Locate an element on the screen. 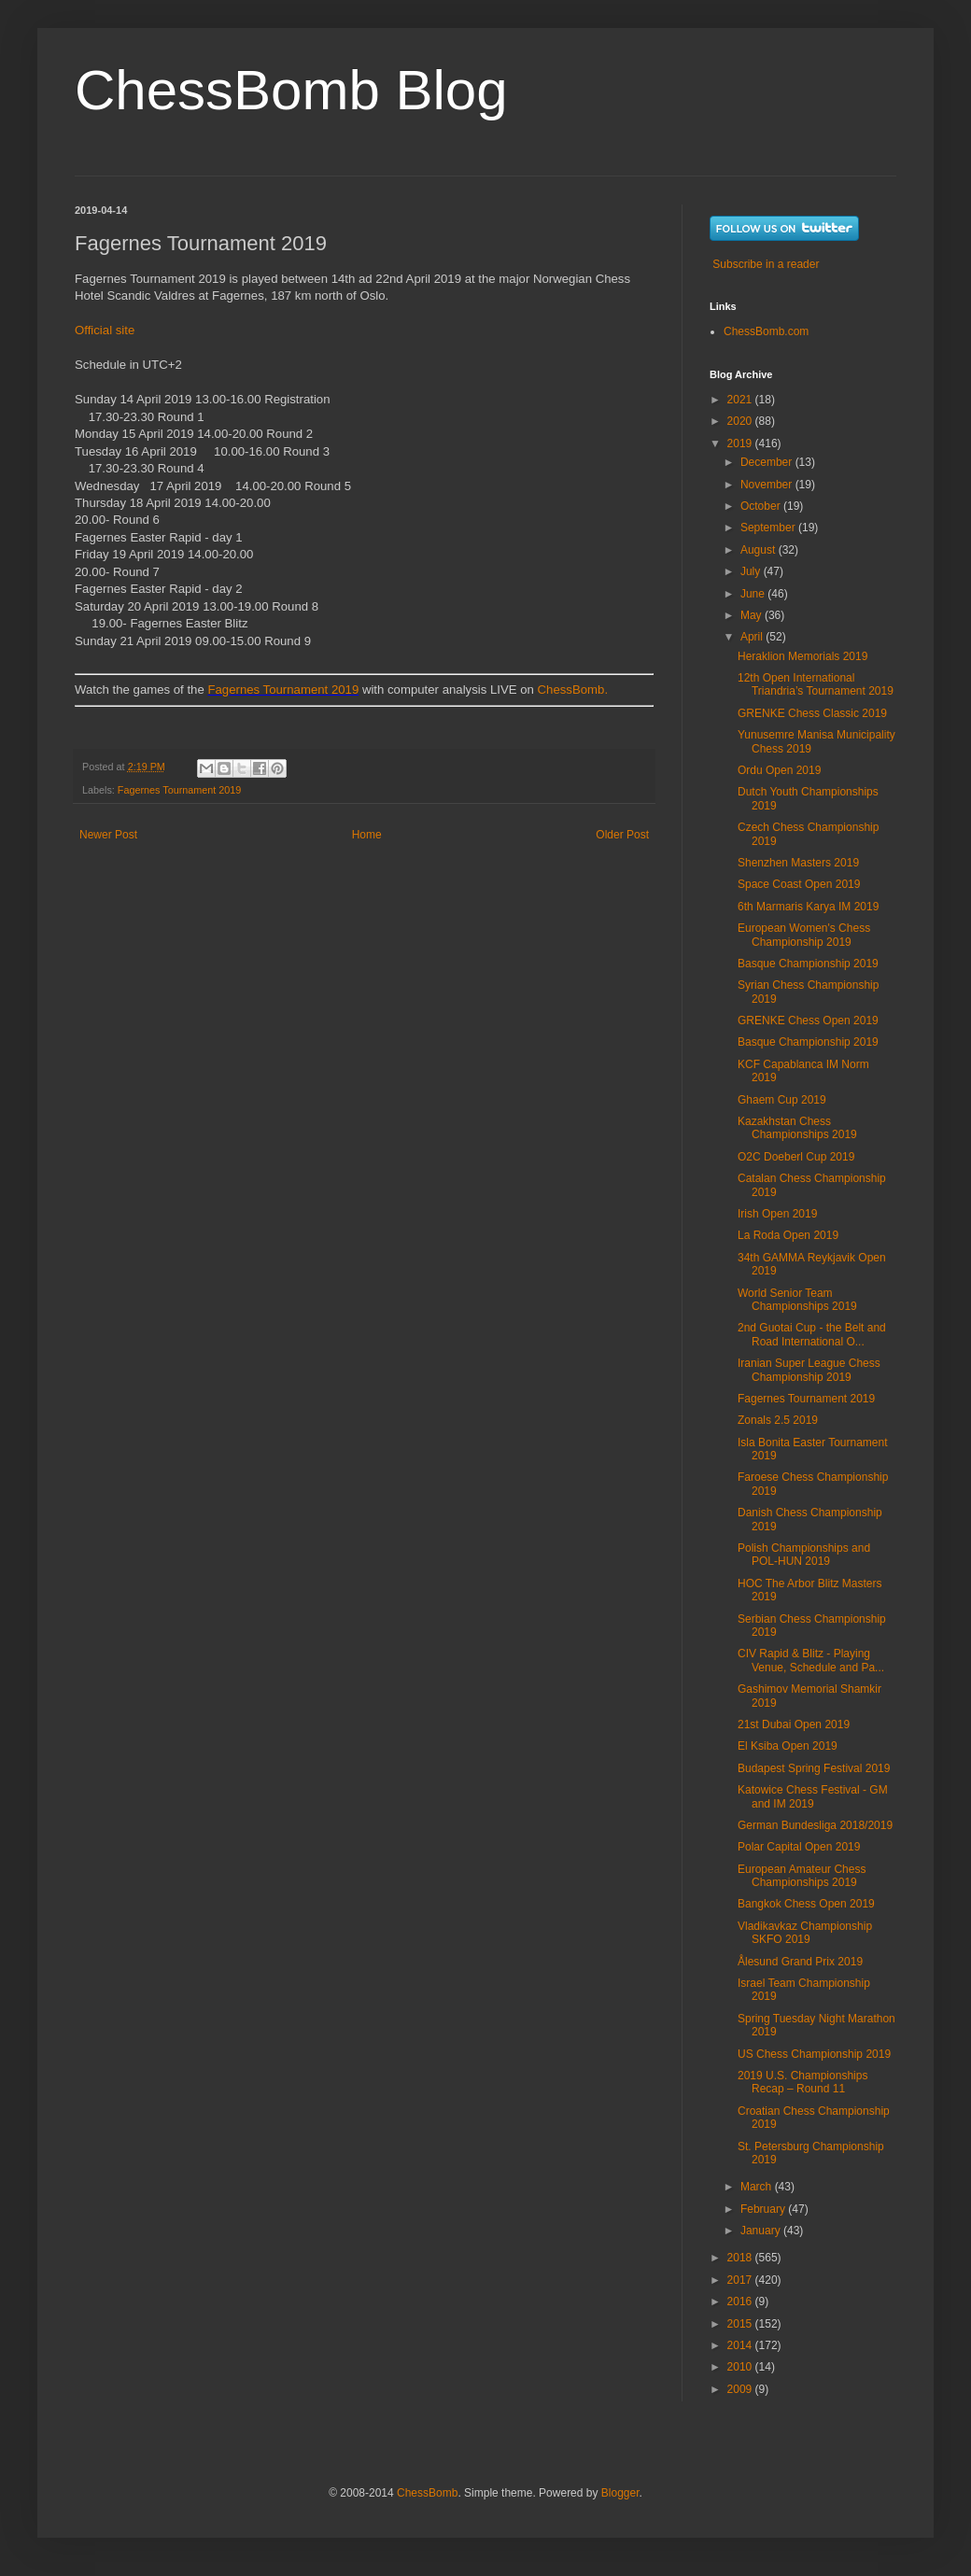 The width and height of the screenshot is (971, 2576). Iranian Super League Chess Championship 2019 is located at coordinates (809, 1370).